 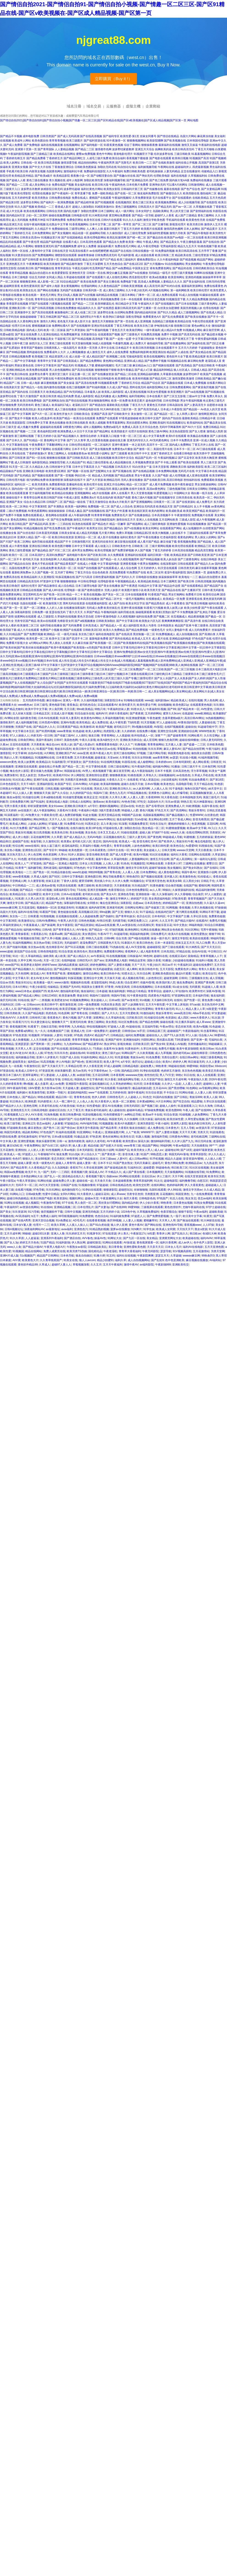 What do you see at coordinates (61, 546) in the screenshot?
I see `欧美色图片嘟嘟` at bounding box center [61, 546].